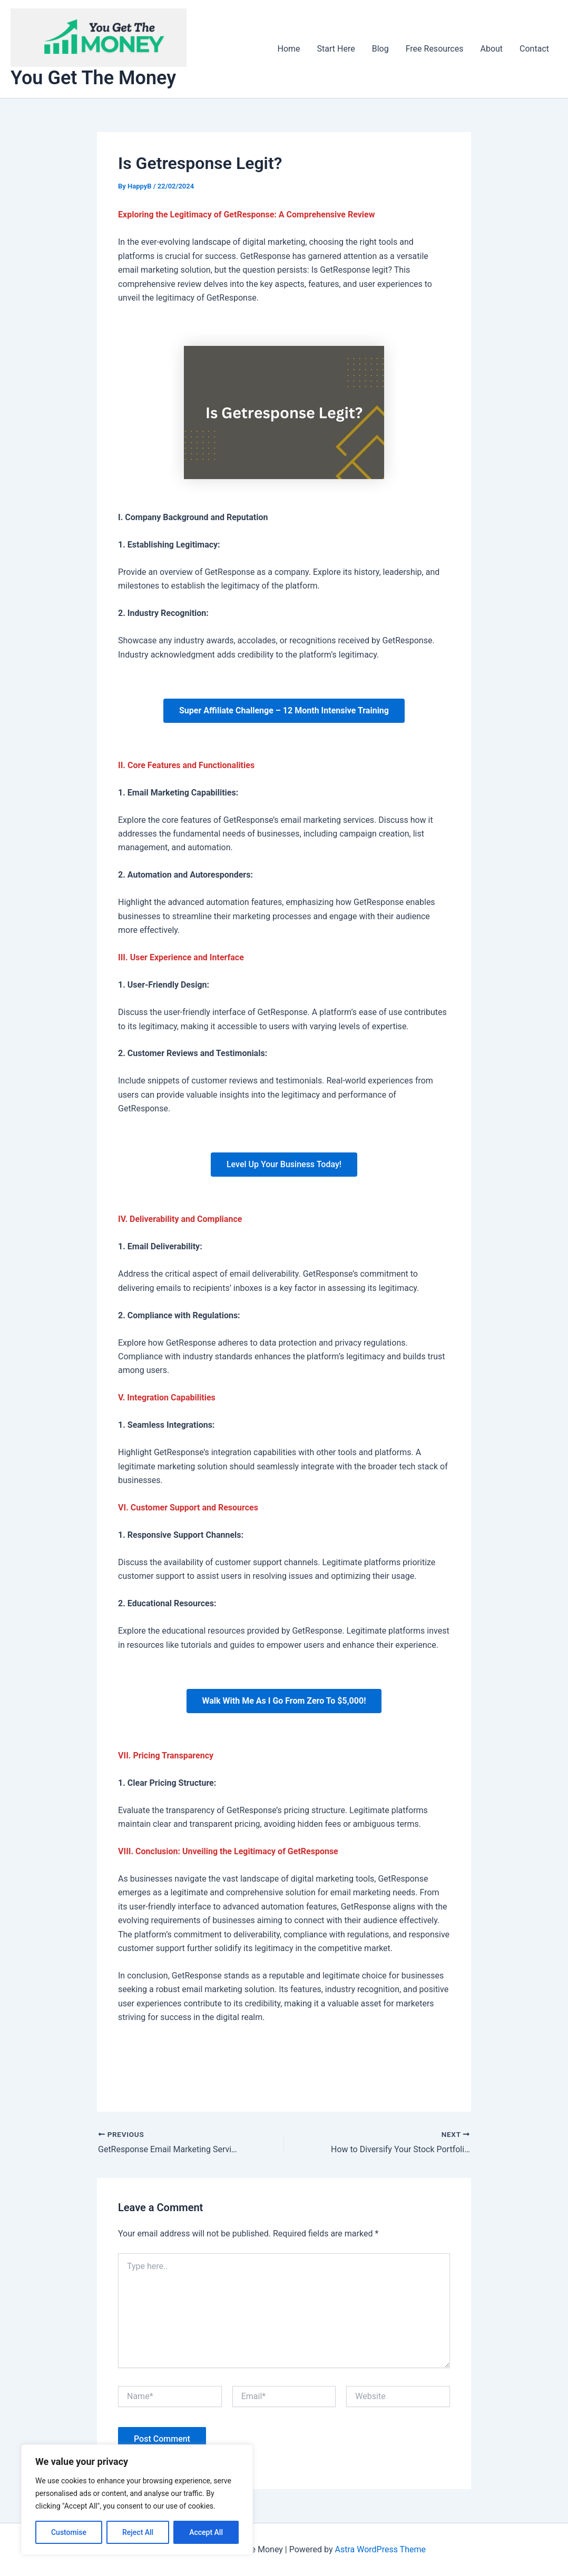  I want to click on Home, so click(289, 49).